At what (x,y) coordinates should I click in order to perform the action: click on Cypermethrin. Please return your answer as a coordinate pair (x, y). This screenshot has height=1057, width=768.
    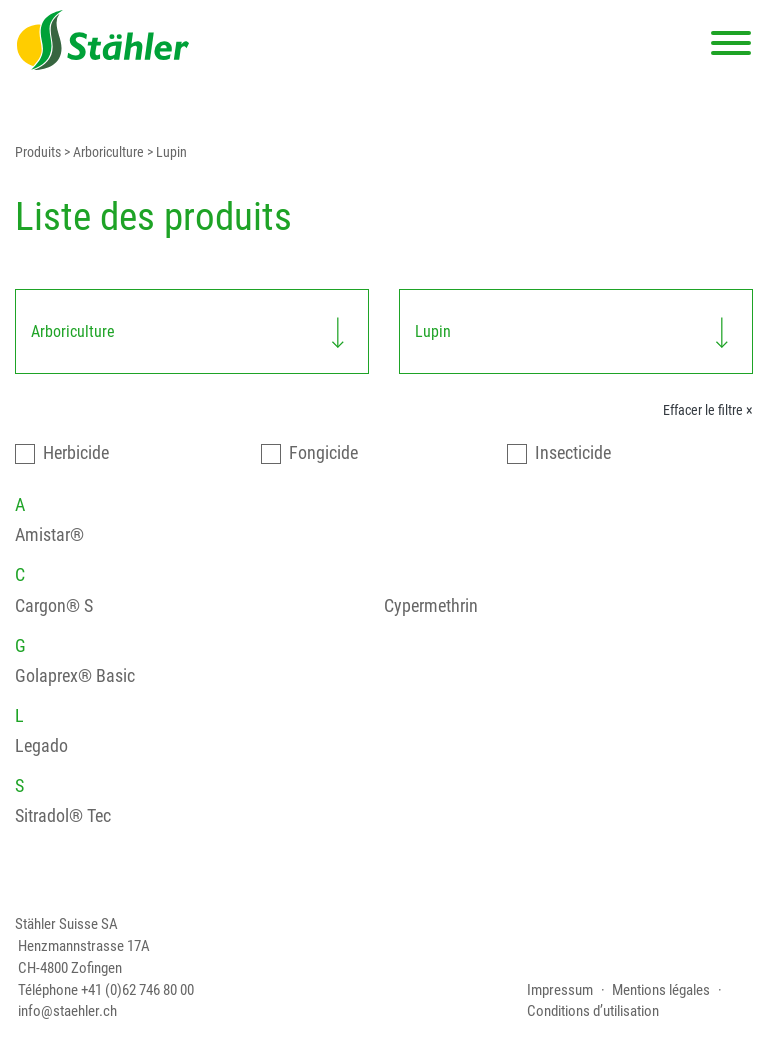
    Looking at the image, I should click on (431, 605).